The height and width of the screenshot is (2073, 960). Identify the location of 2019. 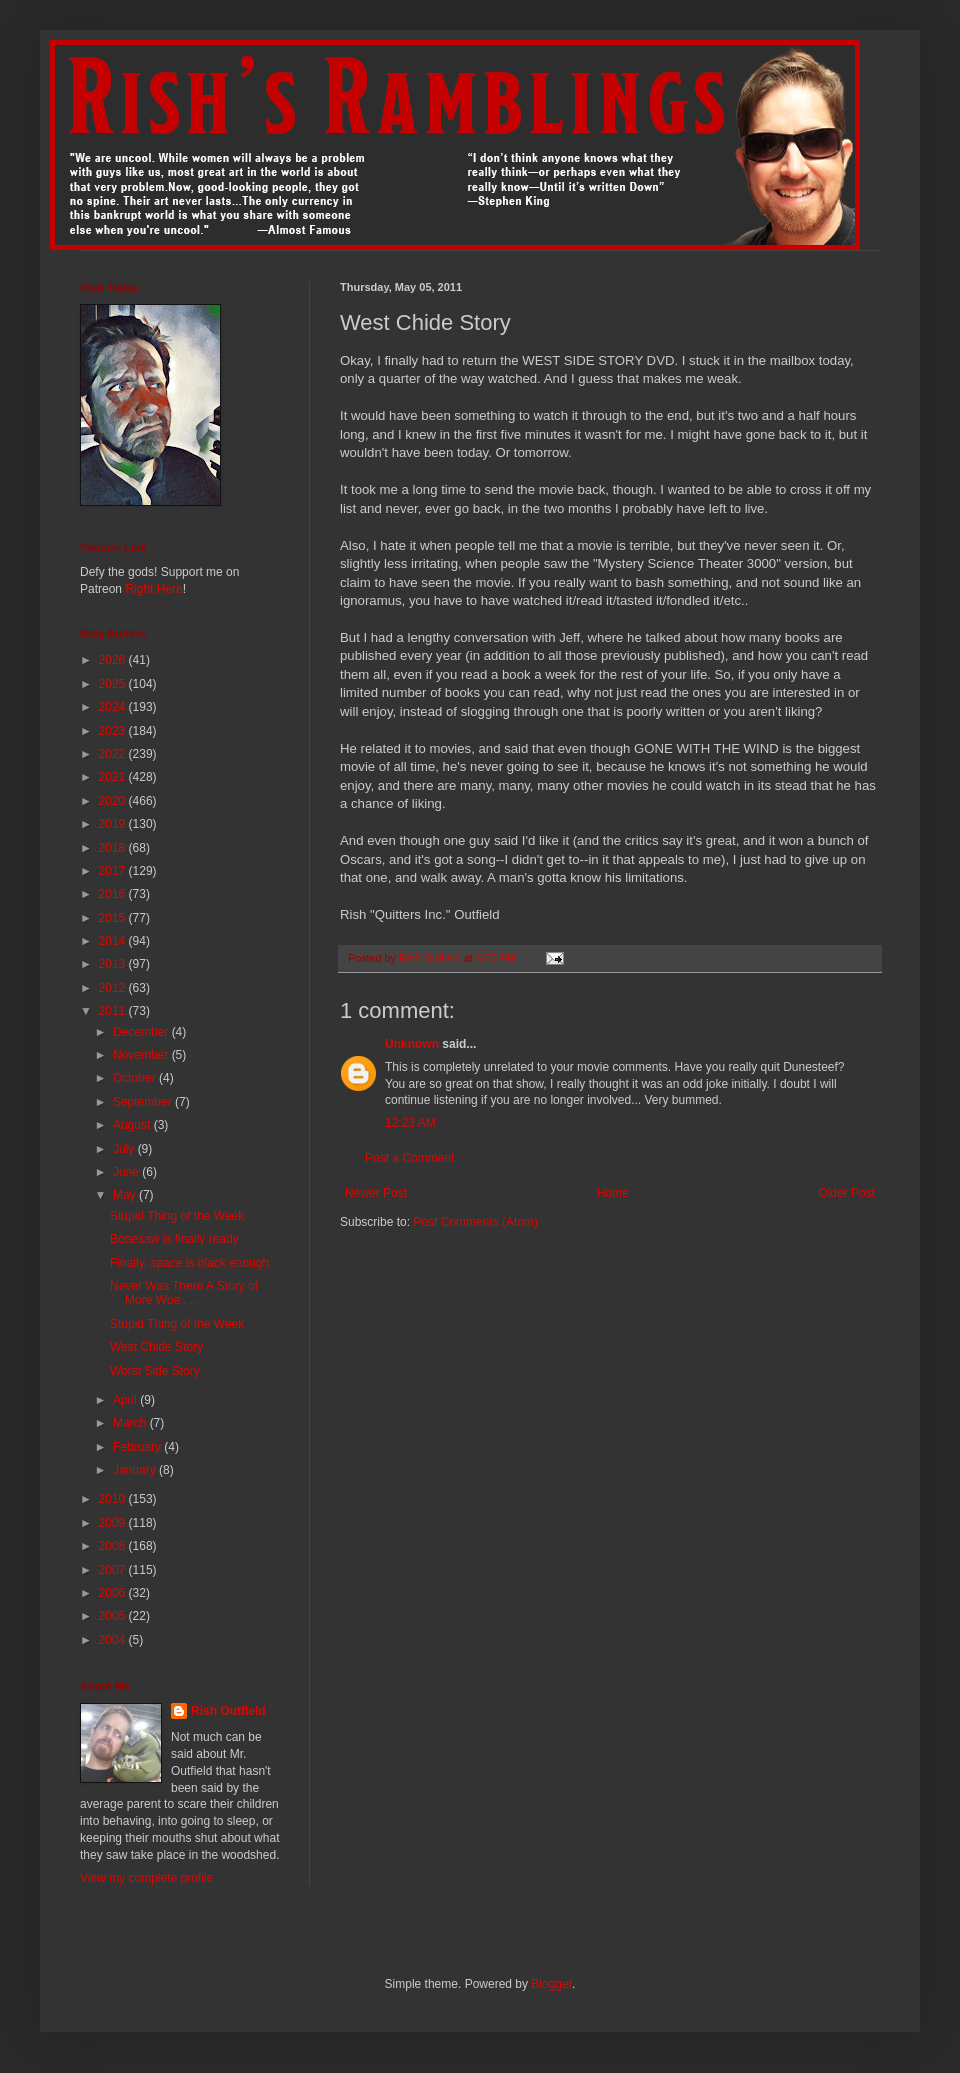
(114, 824).